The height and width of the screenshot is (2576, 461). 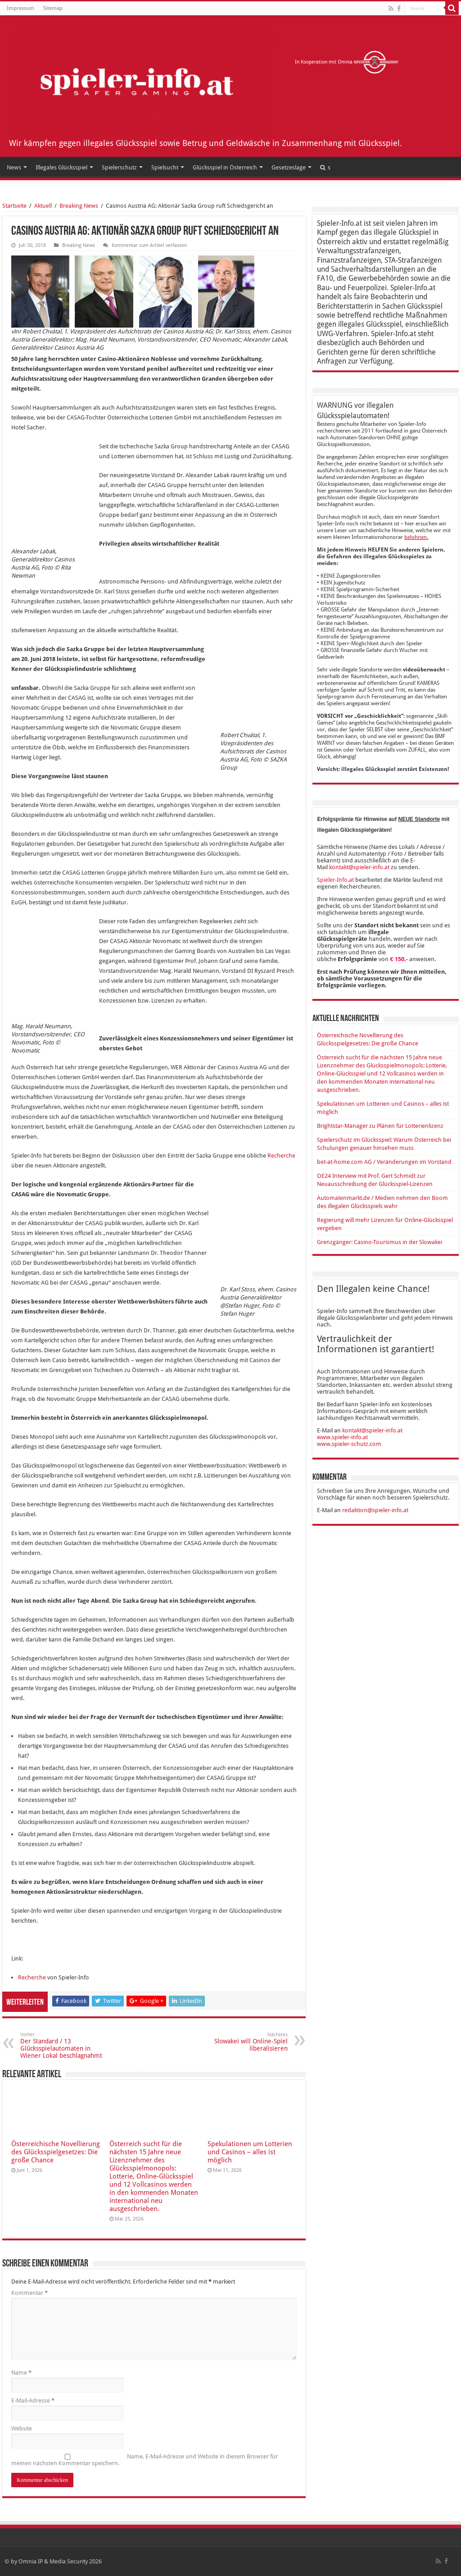 I want to click on bet-at-home.com AG / Veränderungen im Vorstand, so click(x=384, y=1161).